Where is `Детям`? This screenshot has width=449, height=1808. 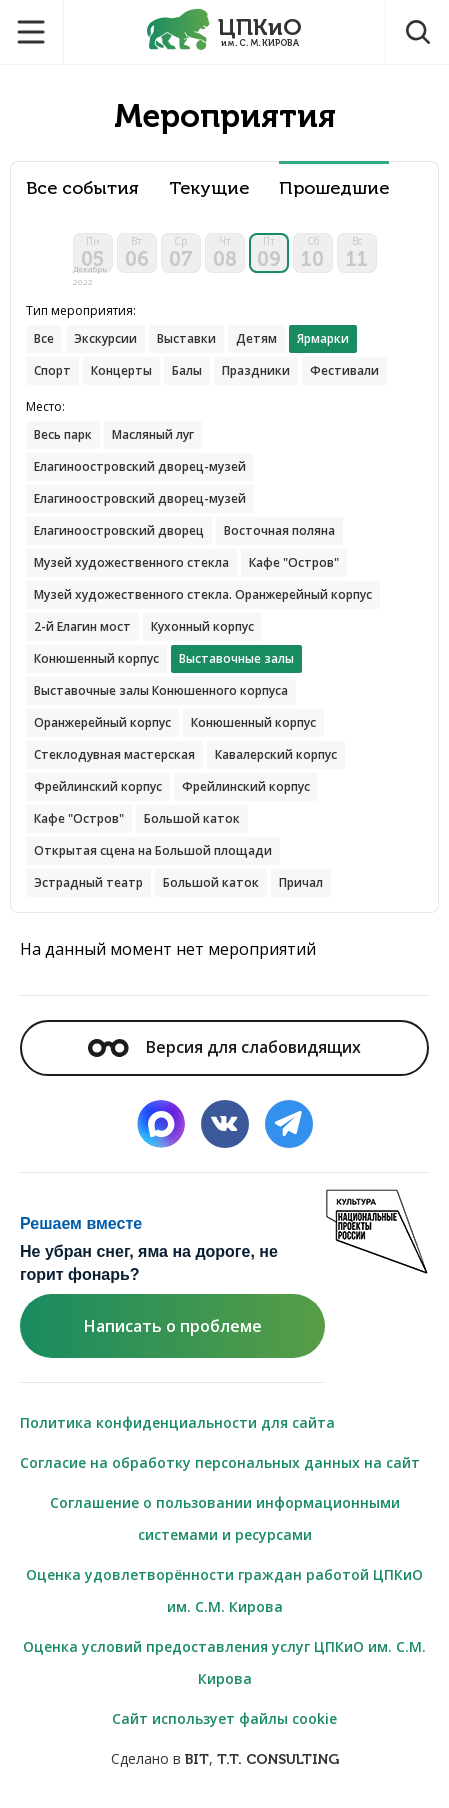
Детям is located at coordinates (256, 338).